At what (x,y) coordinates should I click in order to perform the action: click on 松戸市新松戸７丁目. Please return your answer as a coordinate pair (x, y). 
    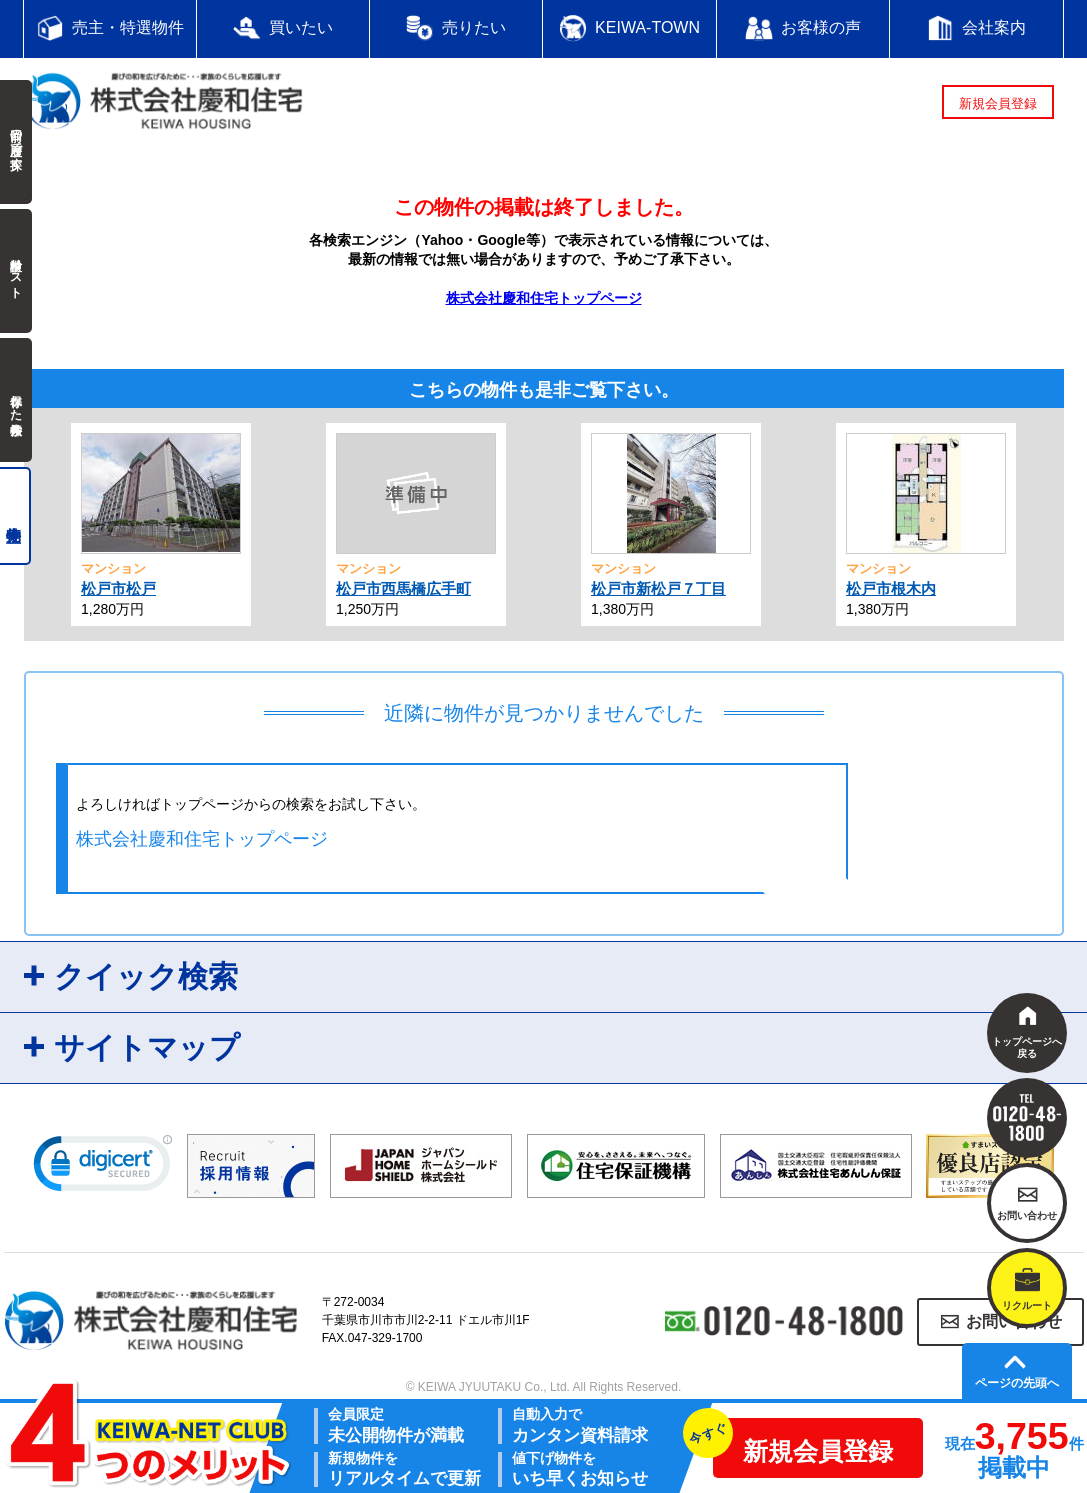
    Looking at the image, I should click on (658, 588).